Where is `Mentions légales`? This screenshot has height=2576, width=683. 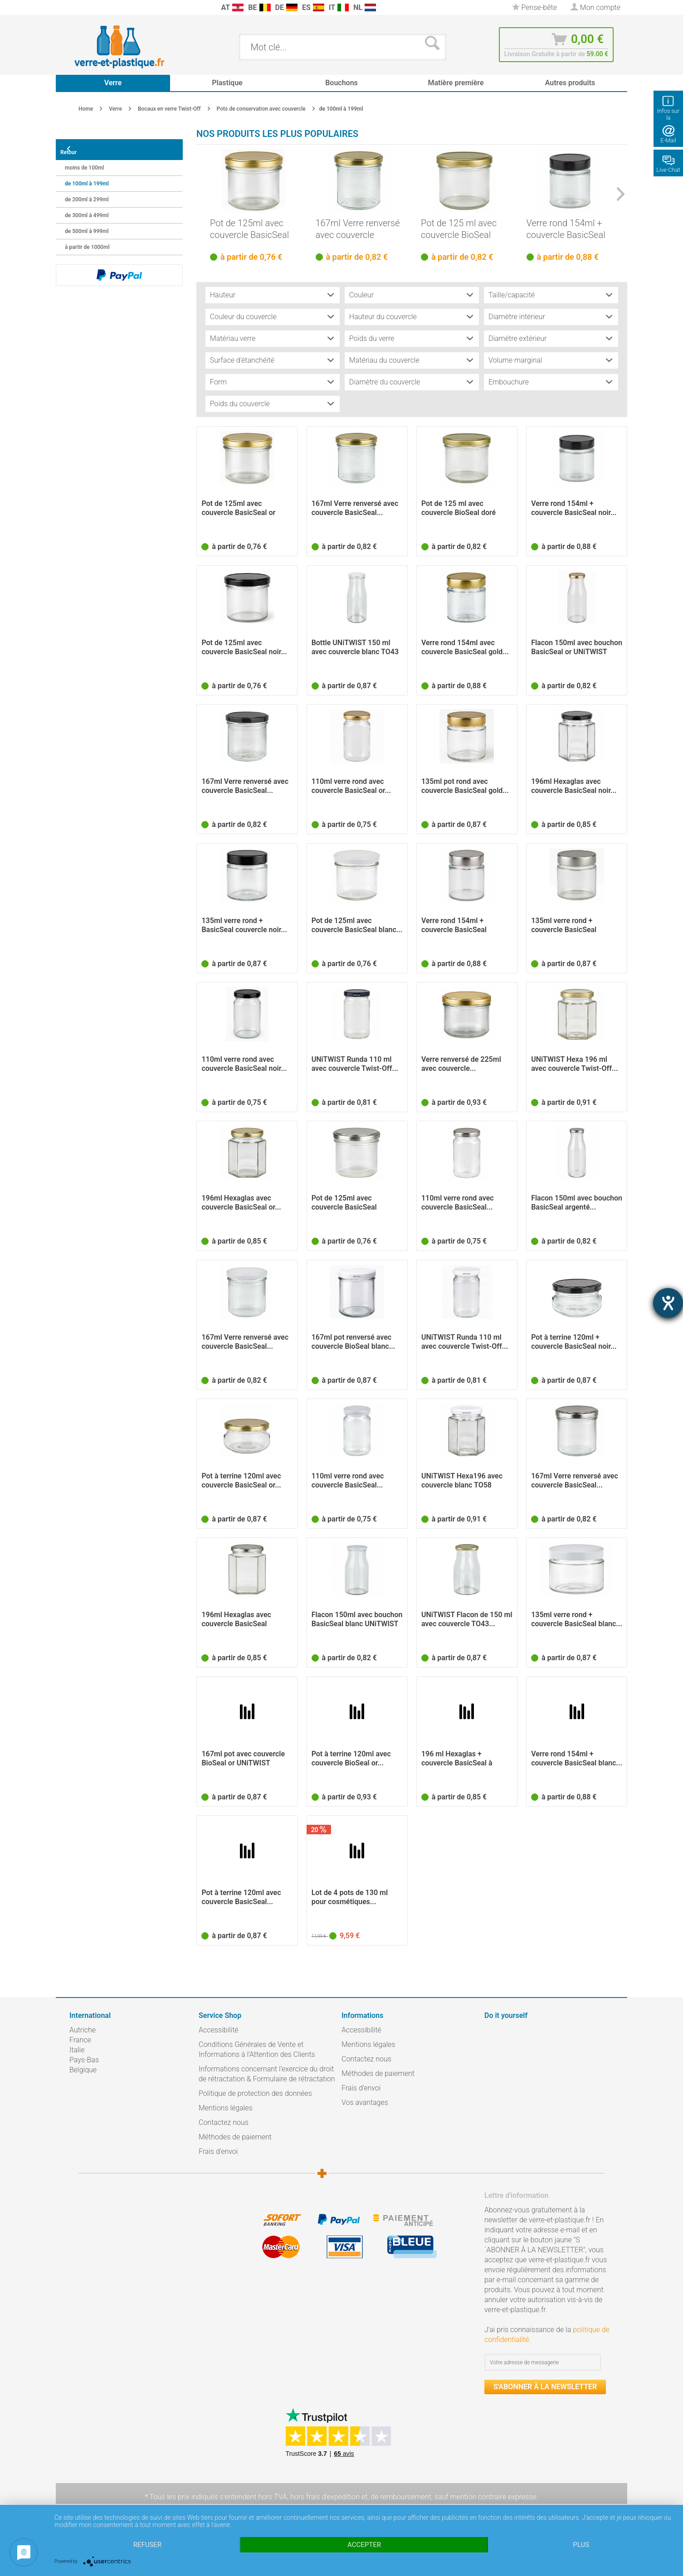
Mentions légales is located at coordinates (226, 2108).